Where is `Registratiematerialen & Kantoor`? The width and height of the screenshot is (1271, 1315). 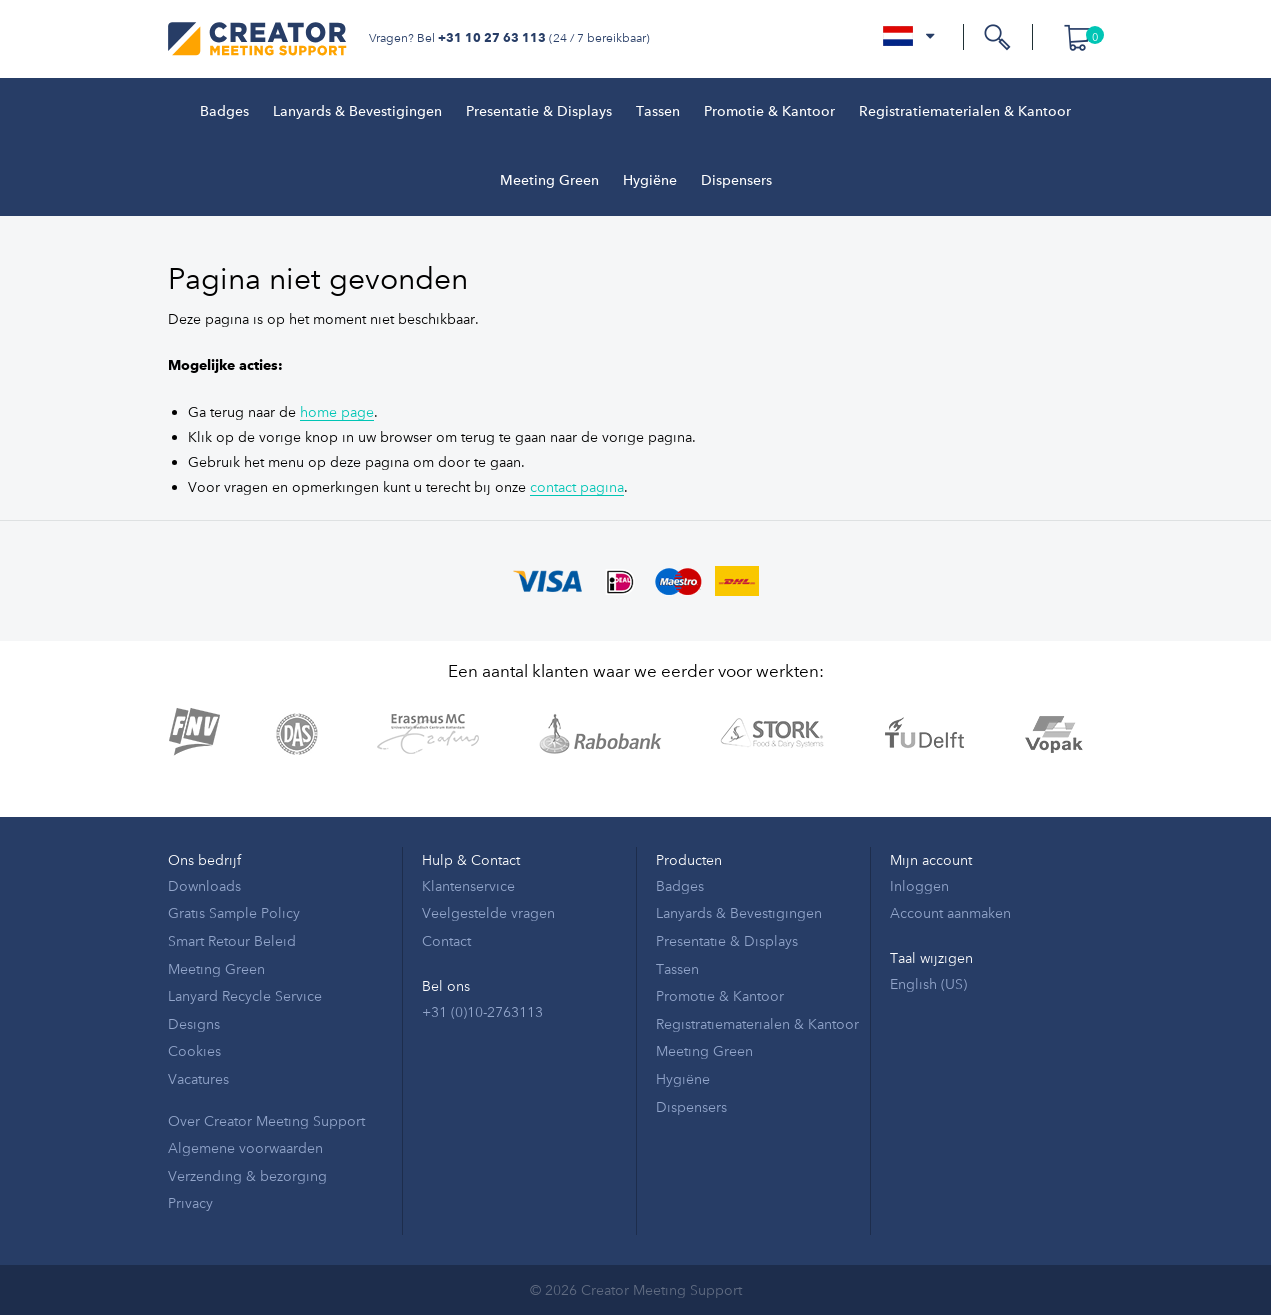
Registratiematerialen & Kantoor is located at coordinates (965, 112).